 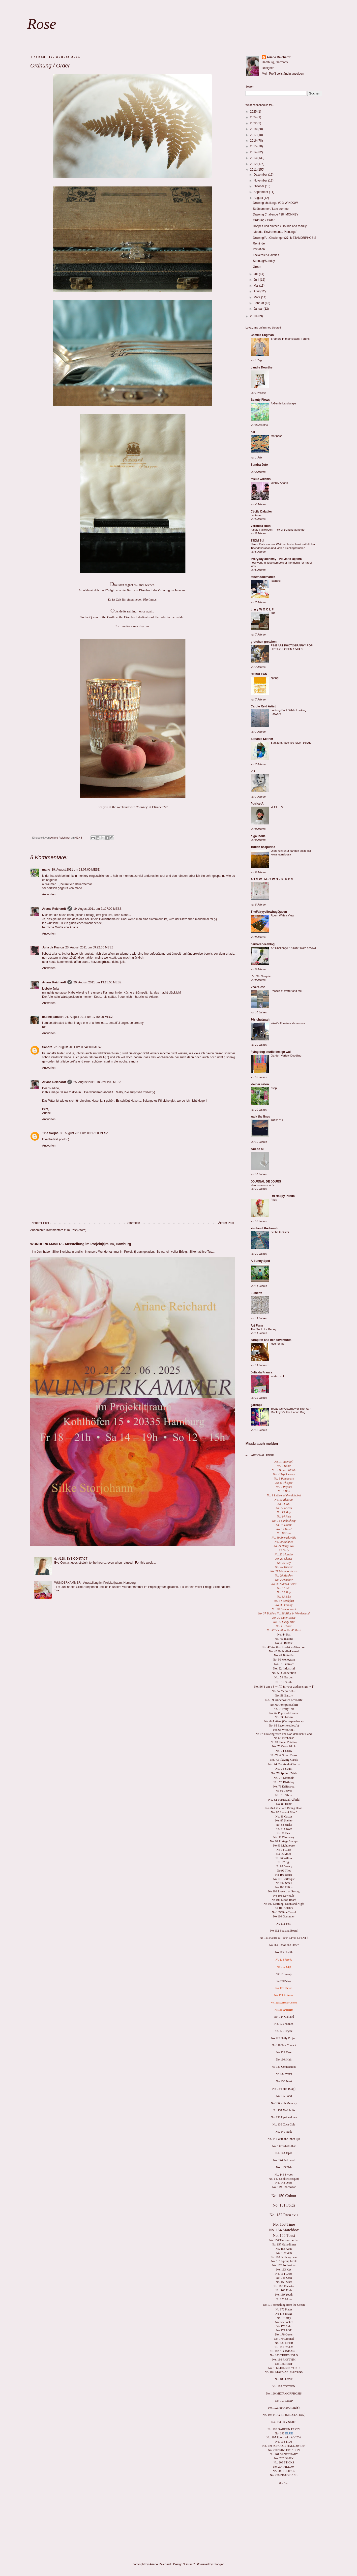 What do you see at coordinates (264, 1938) in the screenshot?
I see `No 113` at bounding box center [264, 1938].